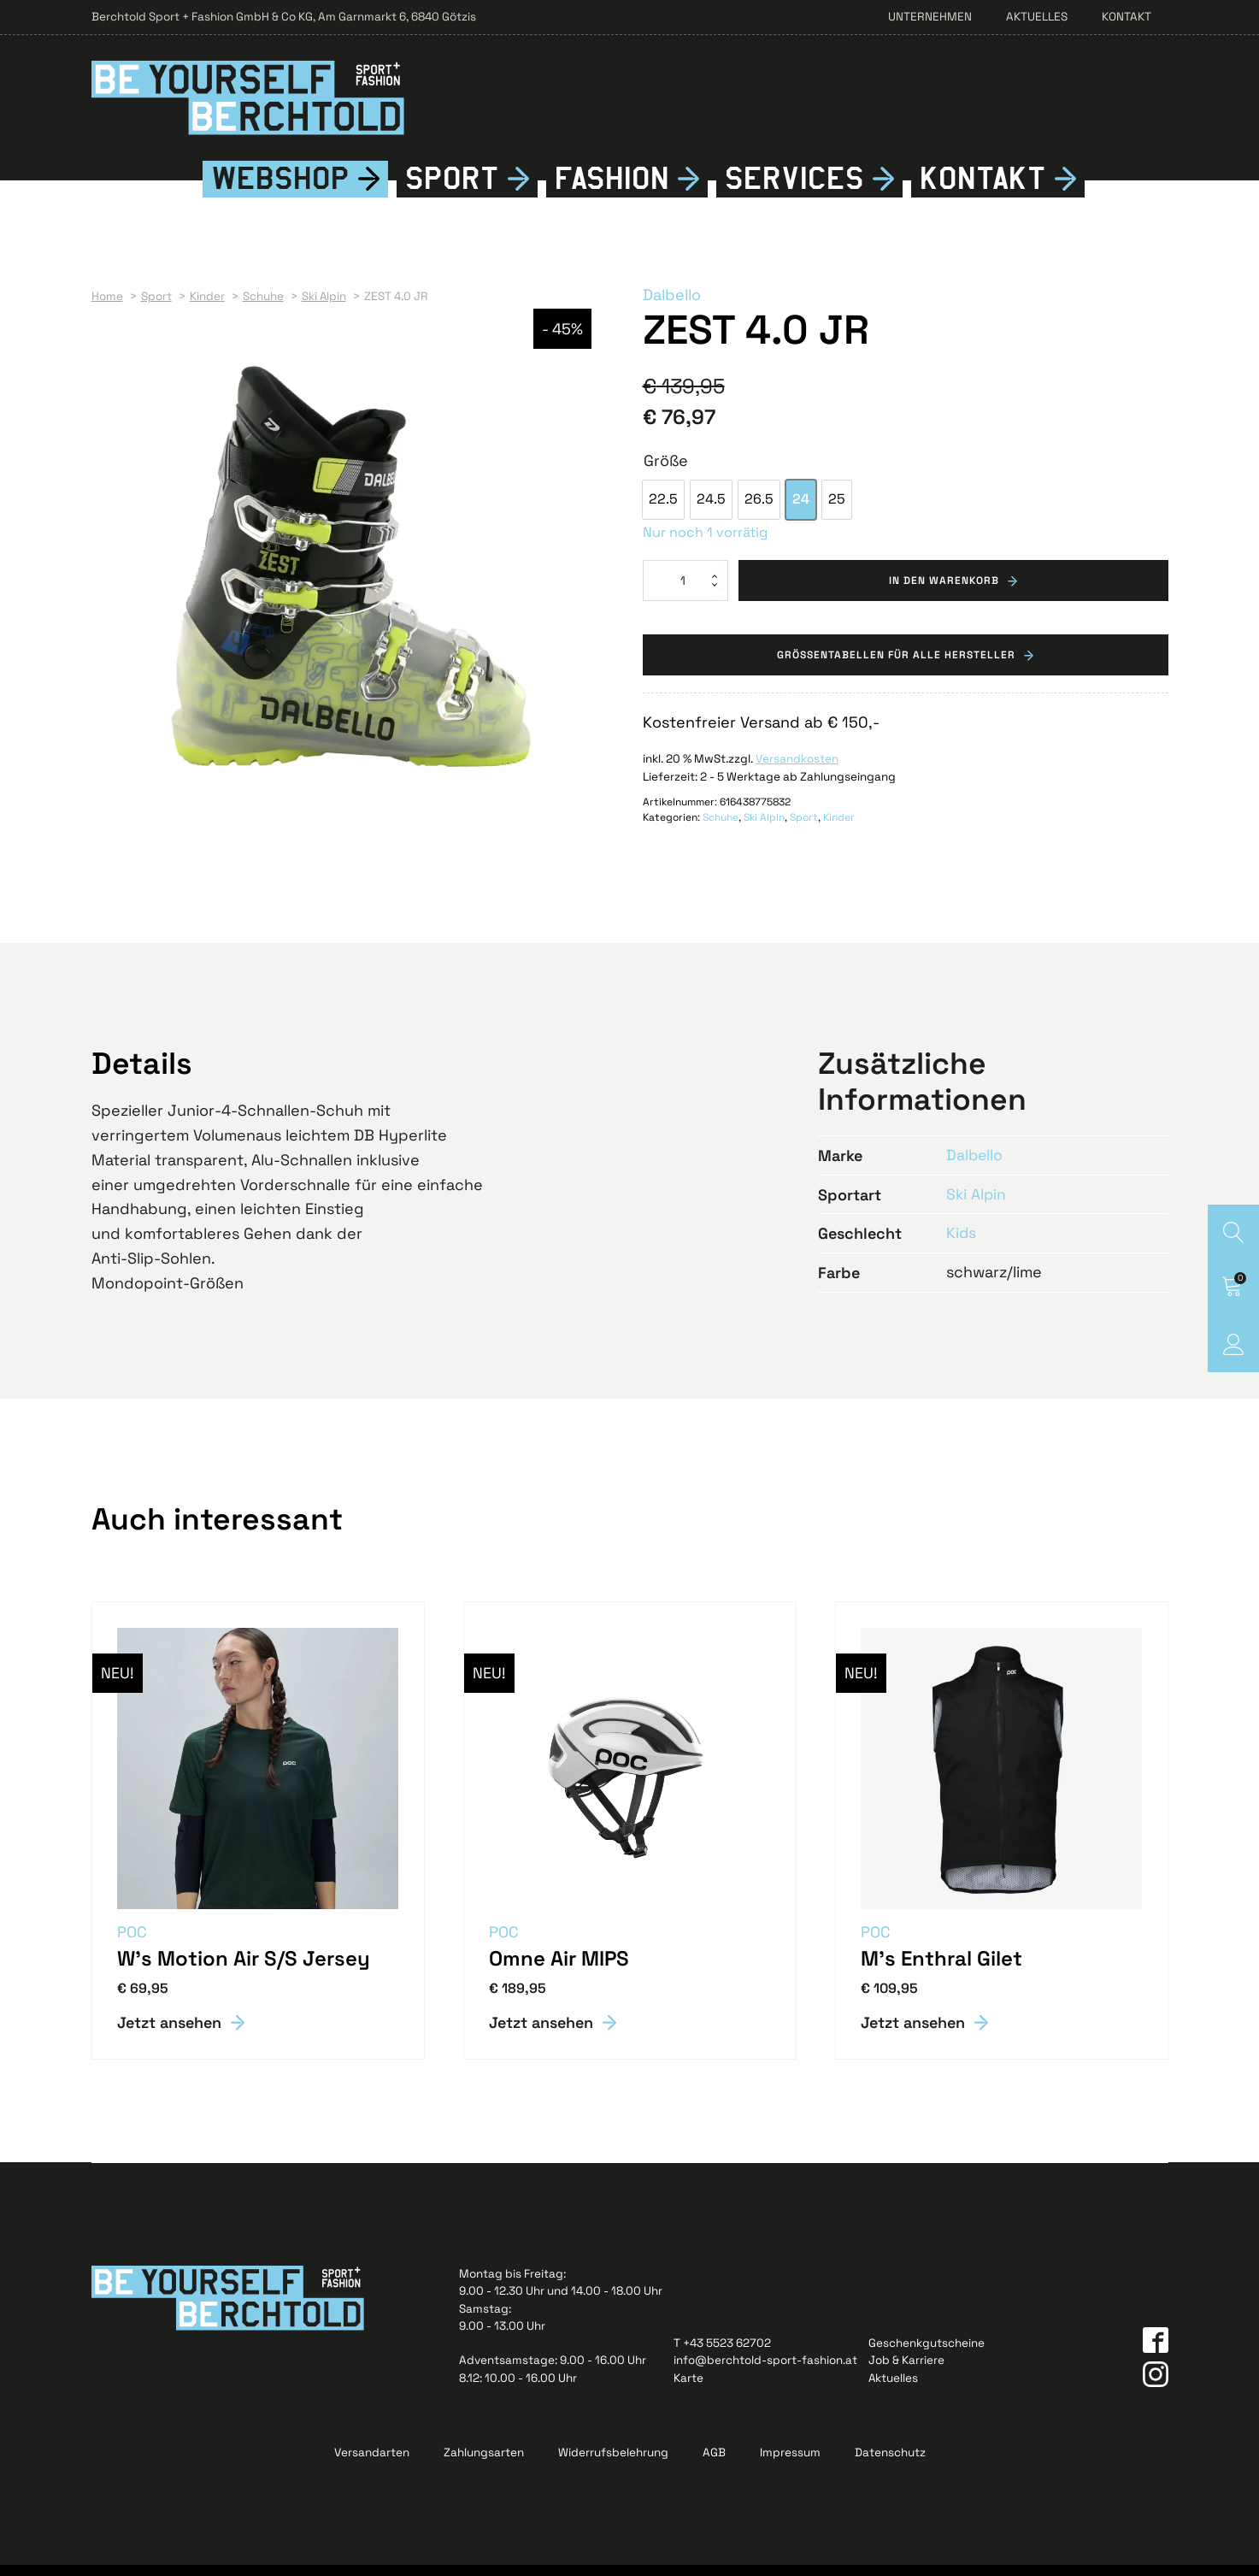 The width and height of the screenshot is (1259, 2576). What do you see at coordinates (484, 2463) in the screenshot?
I see `Zahlungsarten` at bounding box center [484, 2463].